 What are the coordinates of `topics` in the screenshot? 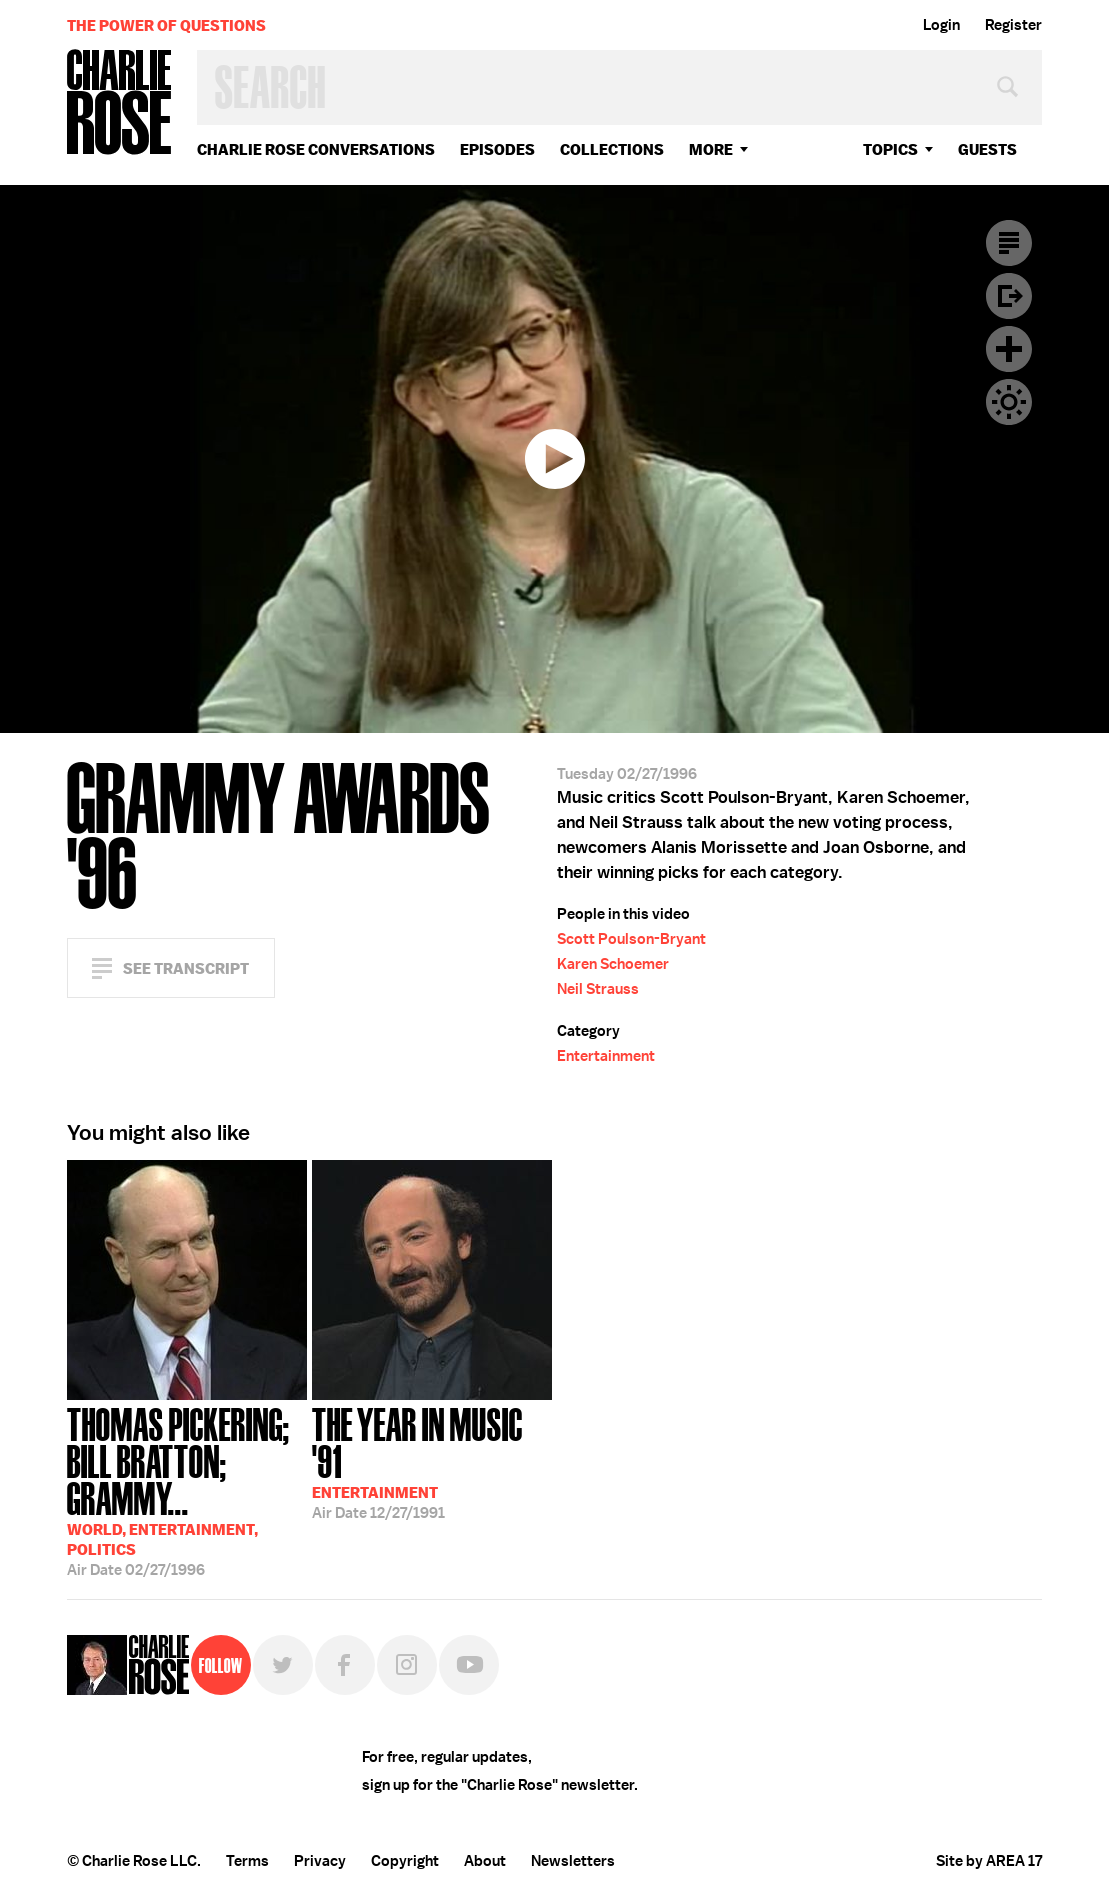 It's located at (890, 149).